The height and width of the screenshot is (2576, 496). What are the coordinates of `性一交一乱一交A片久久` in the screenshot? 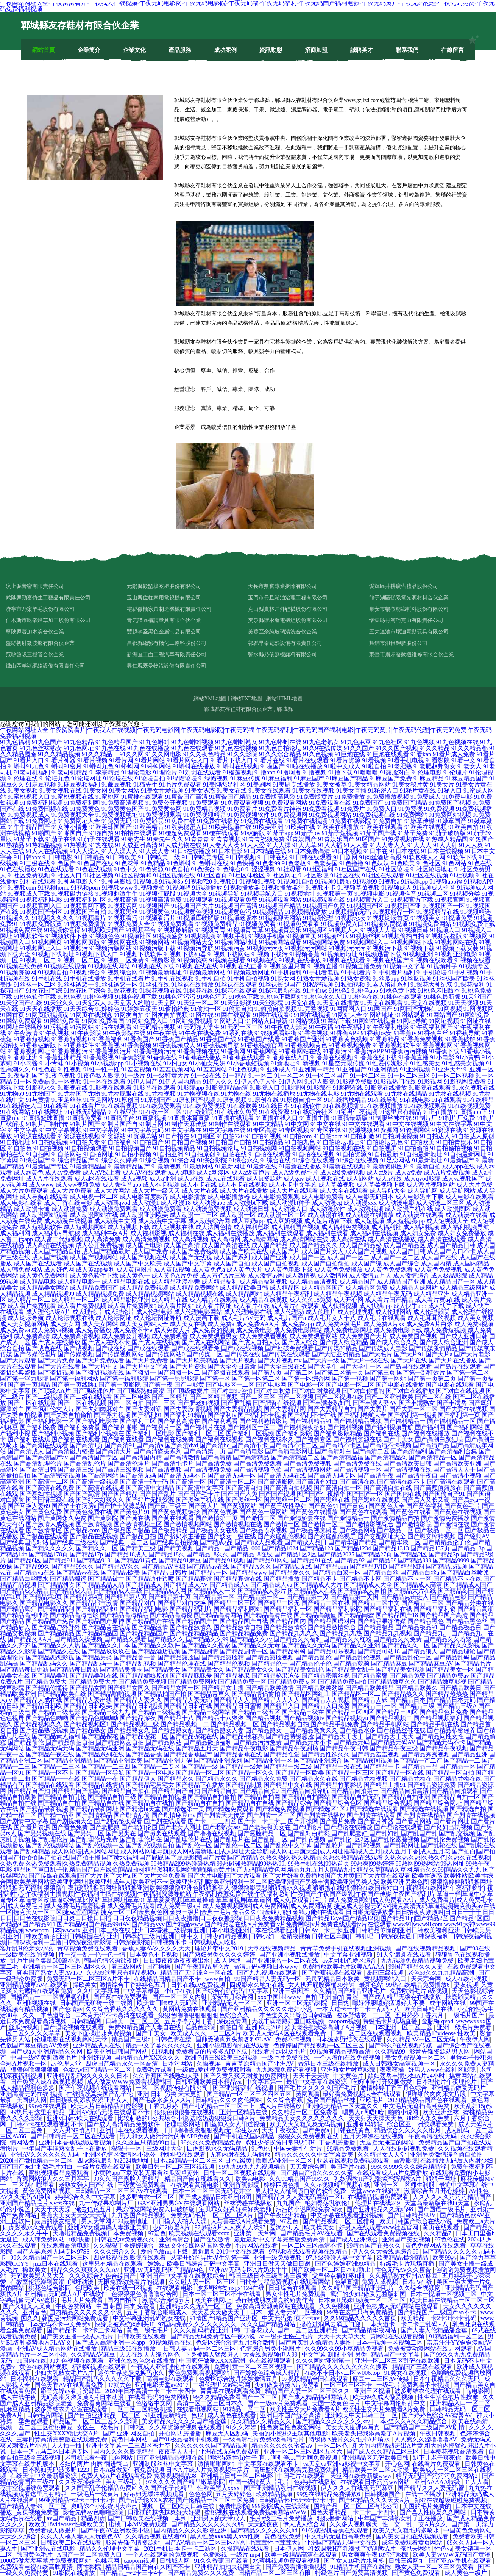 It's located at (415, 2524).